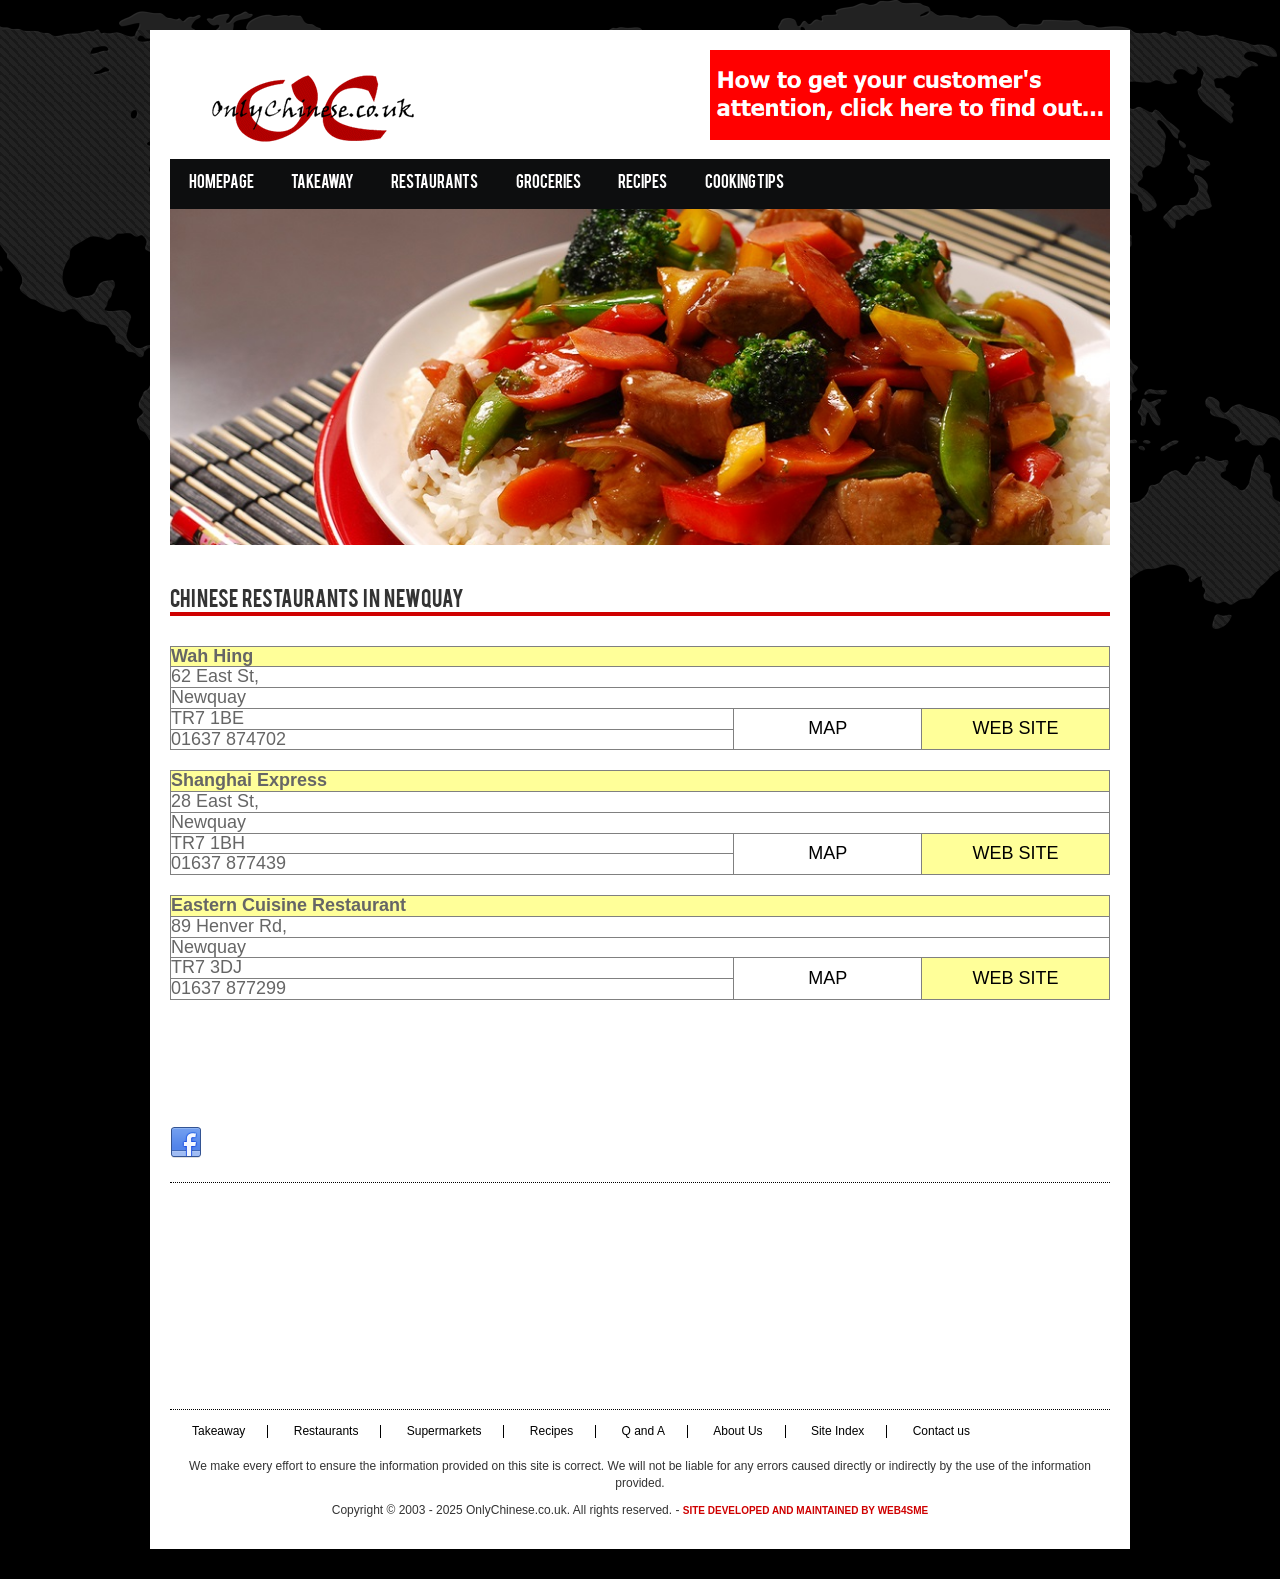 This screenshot has width=1280, height=1579. Describe the element at coordinates (322, 183) in the screenshot. I see `Takeaway` at that location.